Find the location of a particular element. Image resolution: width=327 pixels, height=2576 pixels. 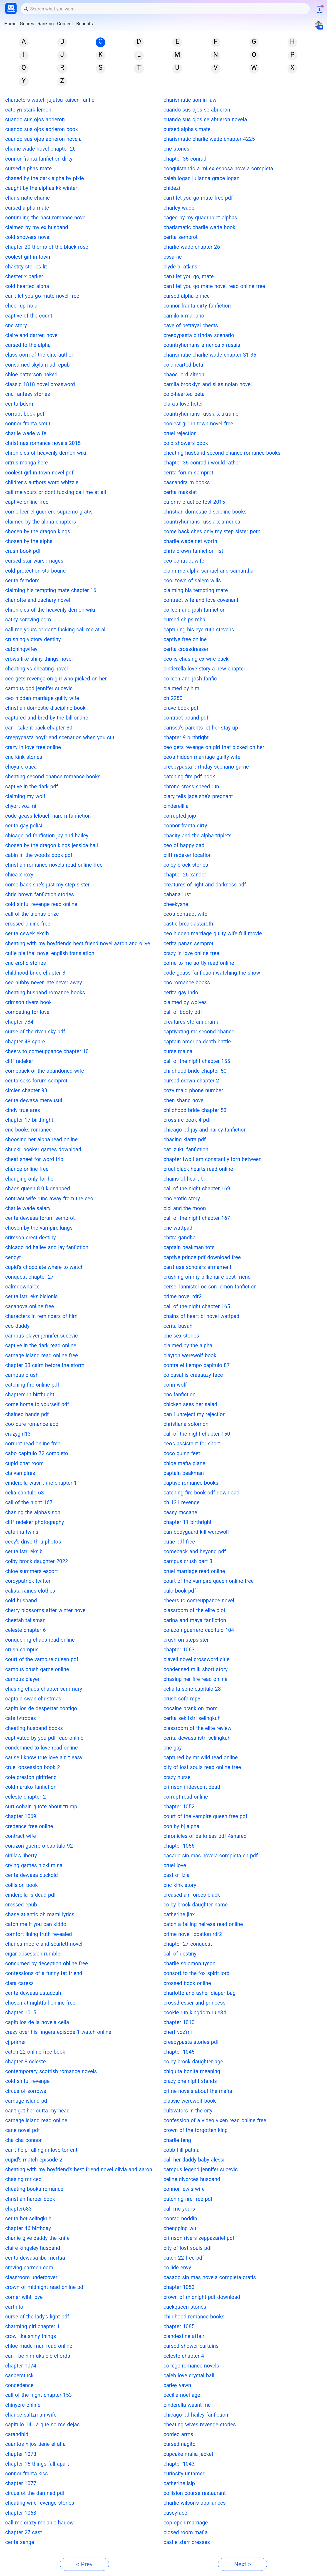

crimson rivers book is located at coordinates (28, 1002).